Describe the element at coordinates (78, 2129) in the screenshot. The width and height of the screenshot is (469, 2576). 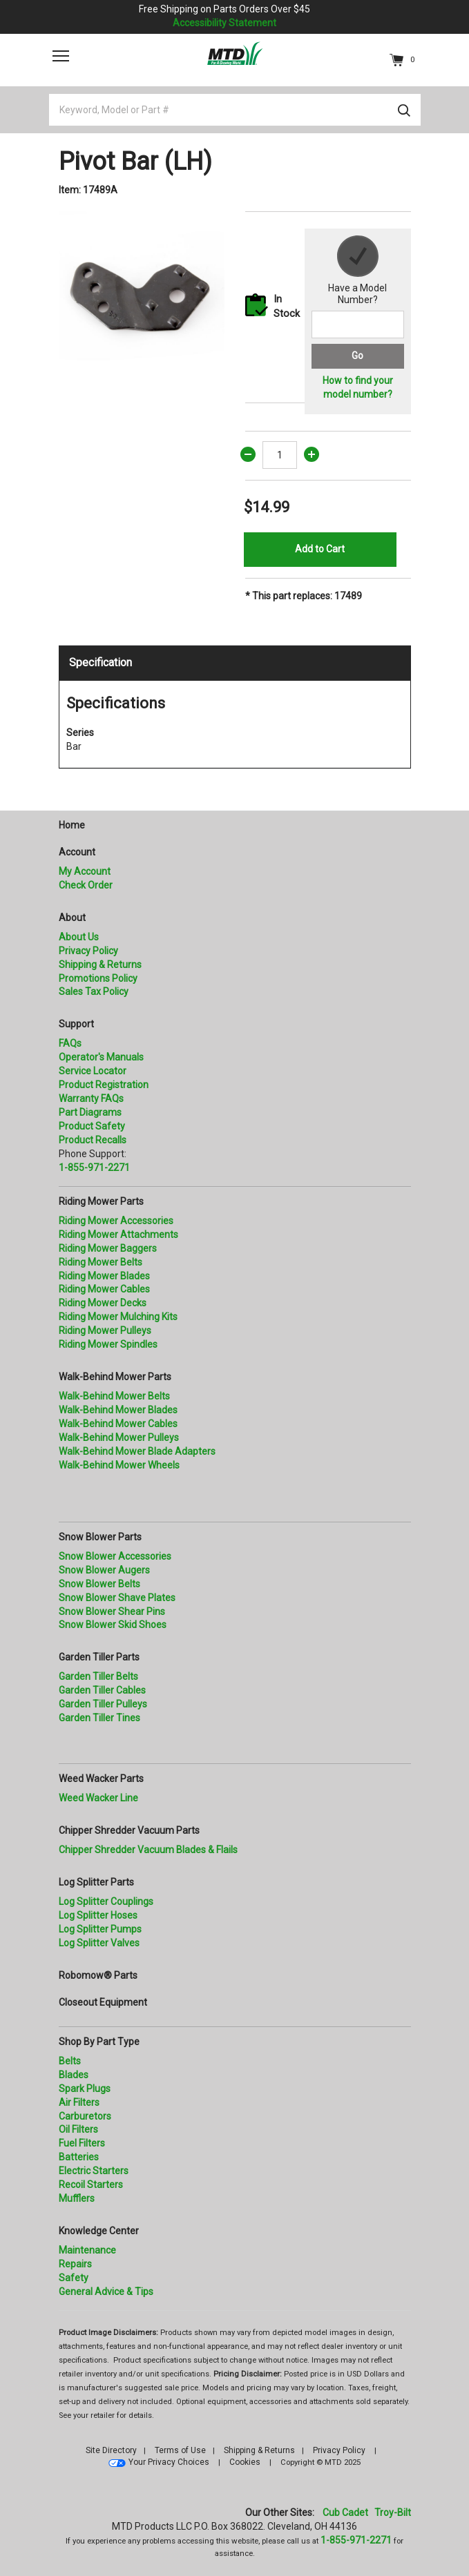
I see `Oil Filters` at that location.